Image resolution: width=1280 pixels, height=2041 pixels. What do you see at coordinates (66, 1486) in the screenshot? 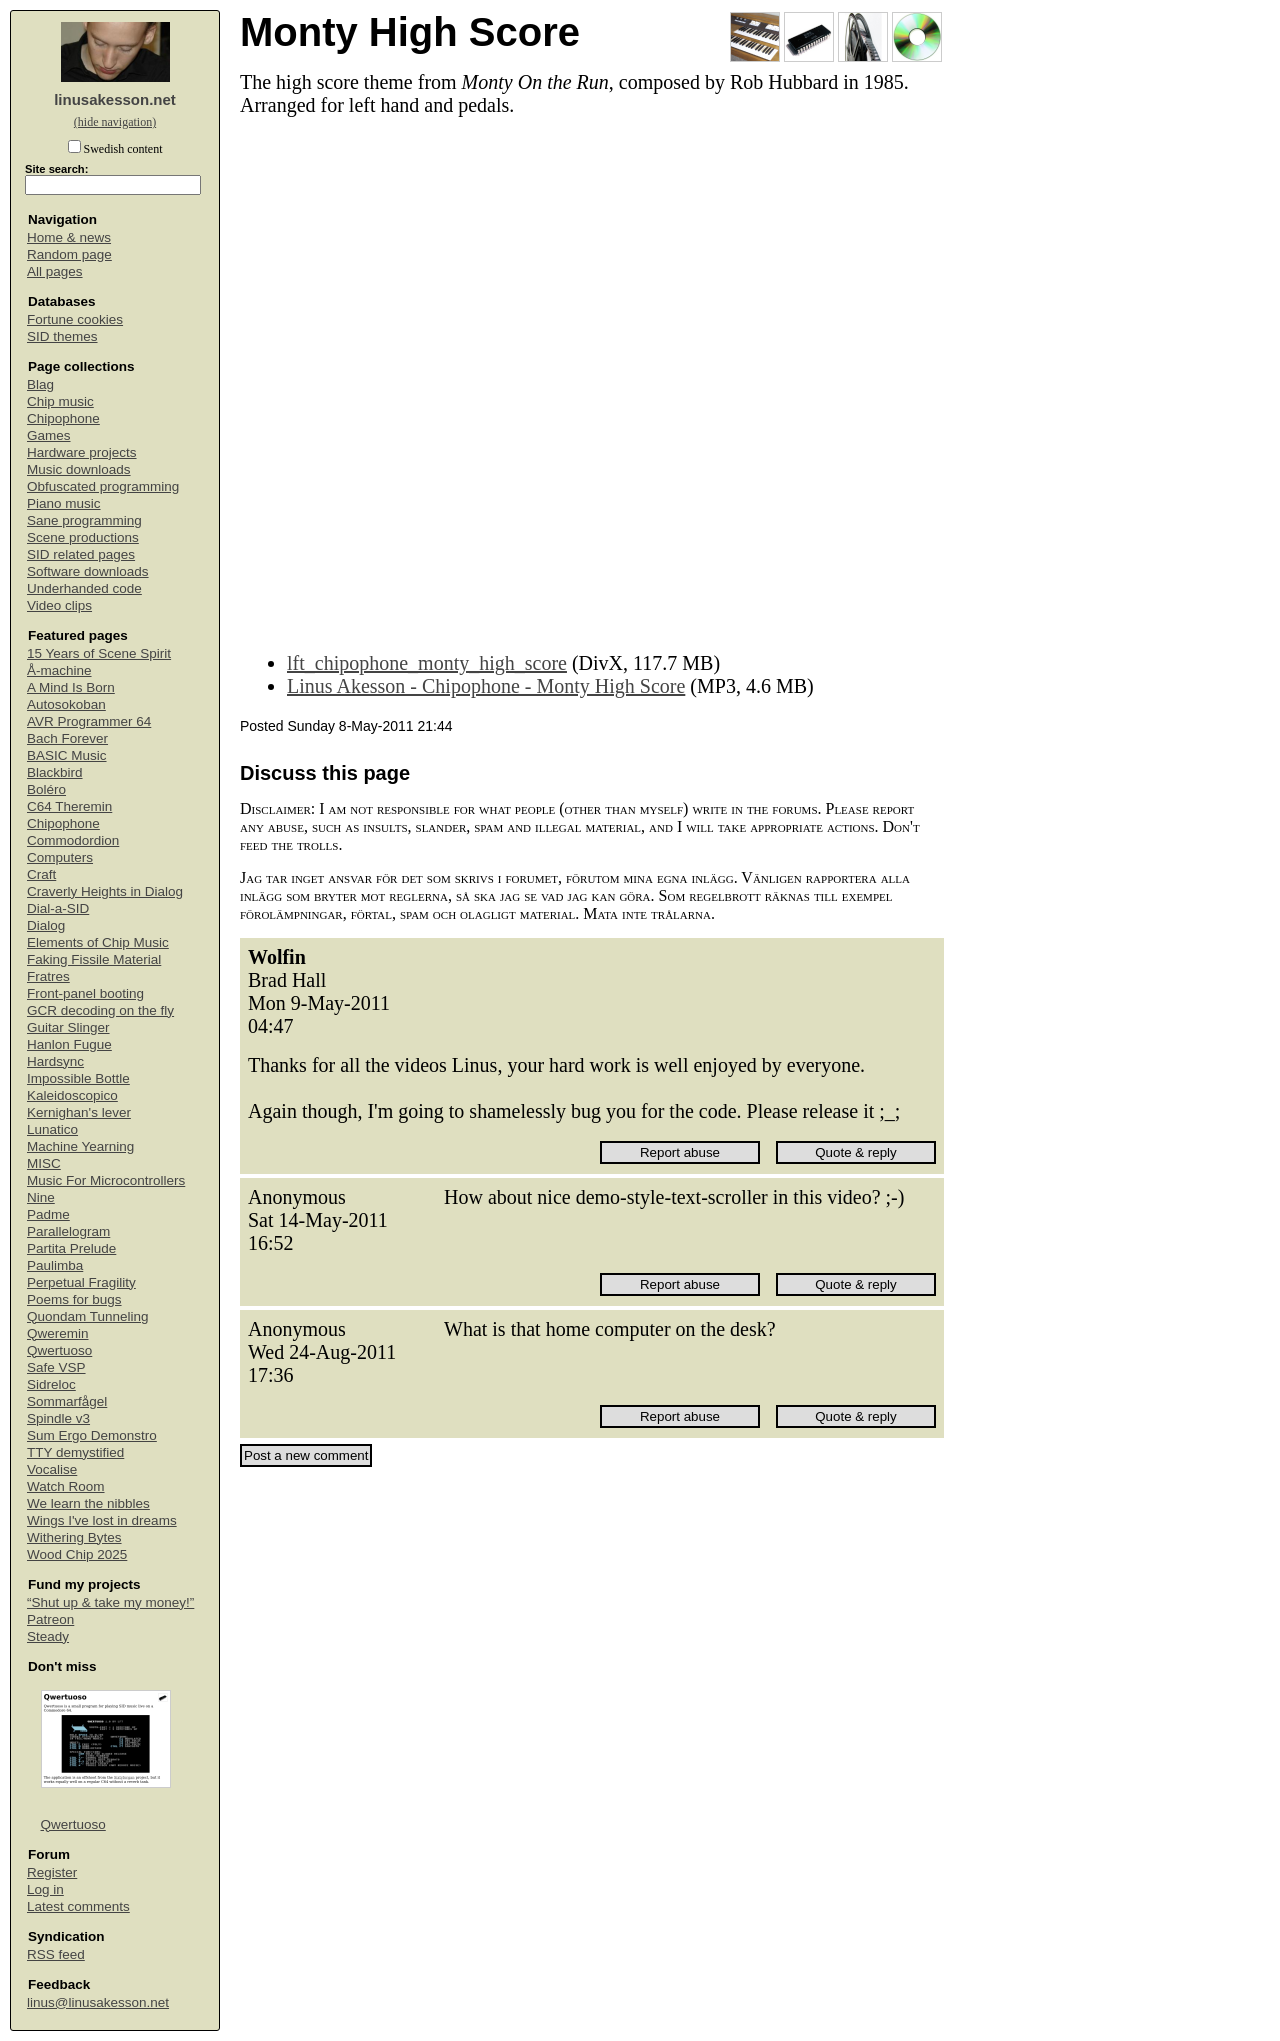
I see `Watch Room` at bounding box center [66, 1486].